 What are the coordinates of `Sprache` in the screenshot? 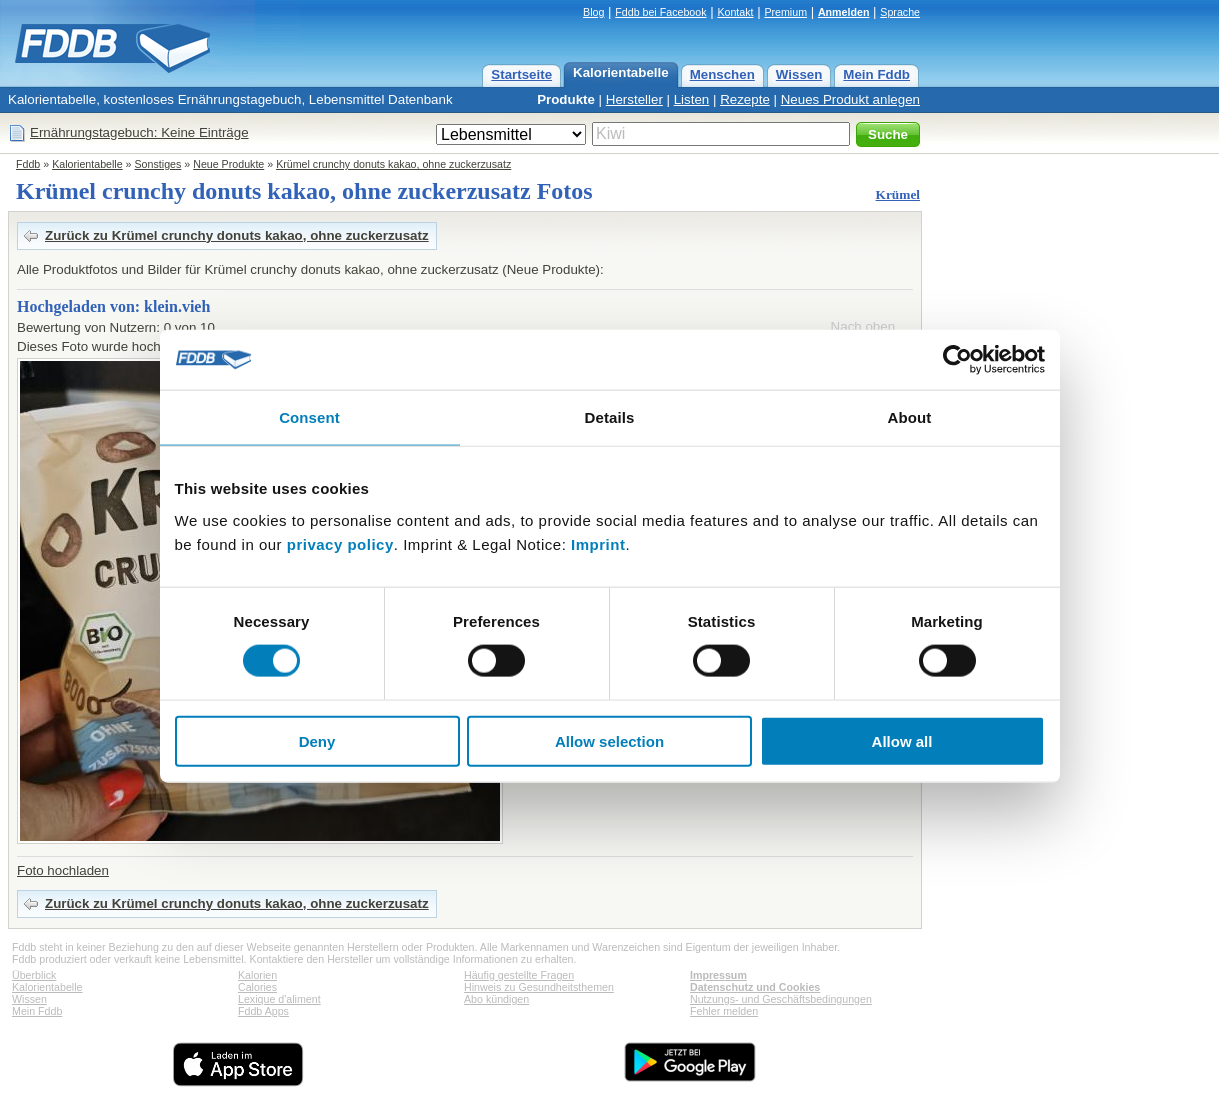 It's located at (900, 12).